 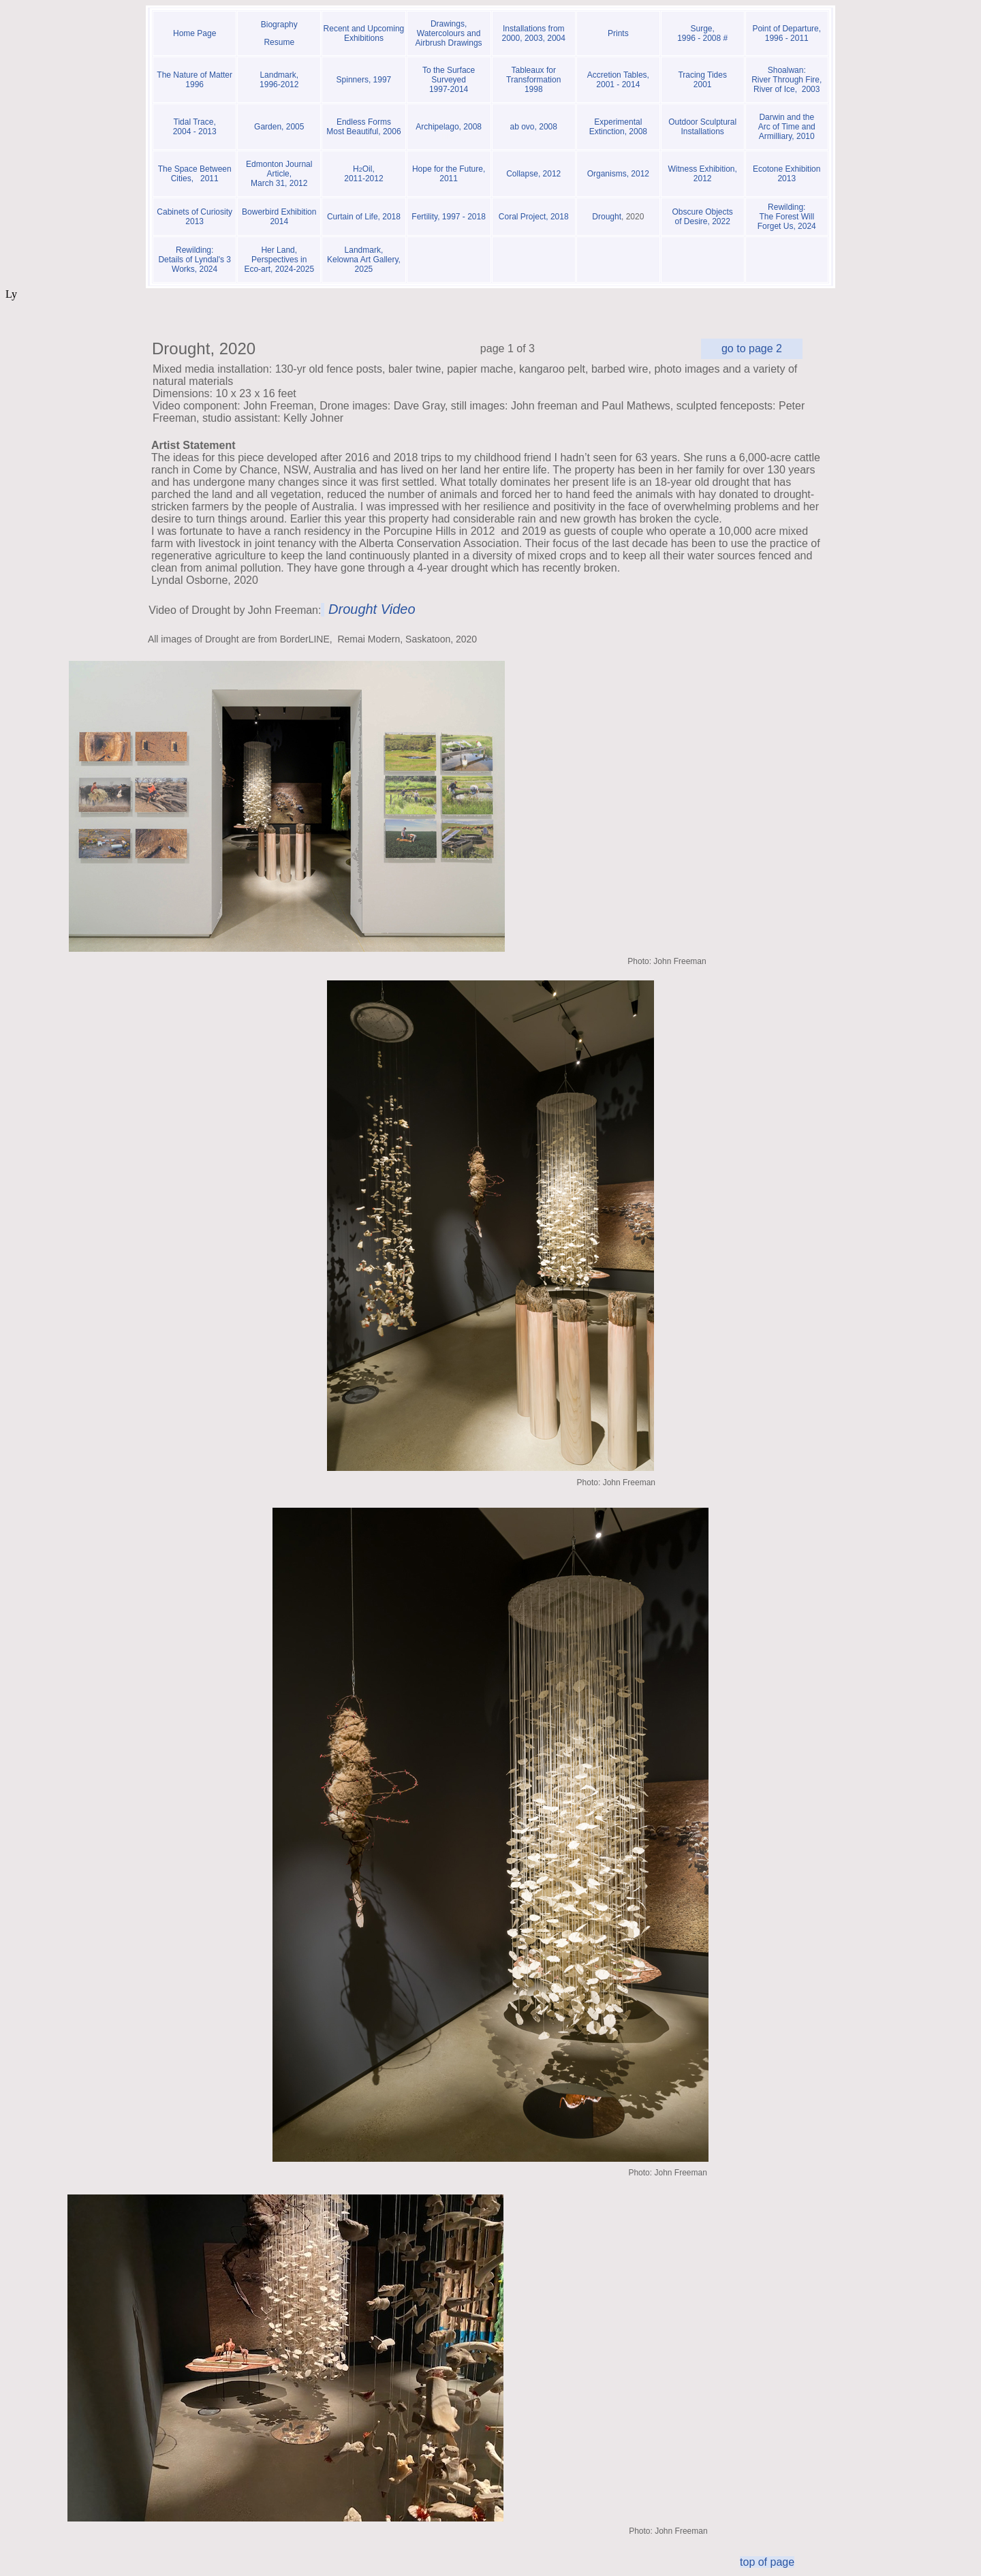 What do you see at coordinates (533, 79) in the screenshot?
I see `Tableaux for Transformation 1998` at bounding box center [533, 79].